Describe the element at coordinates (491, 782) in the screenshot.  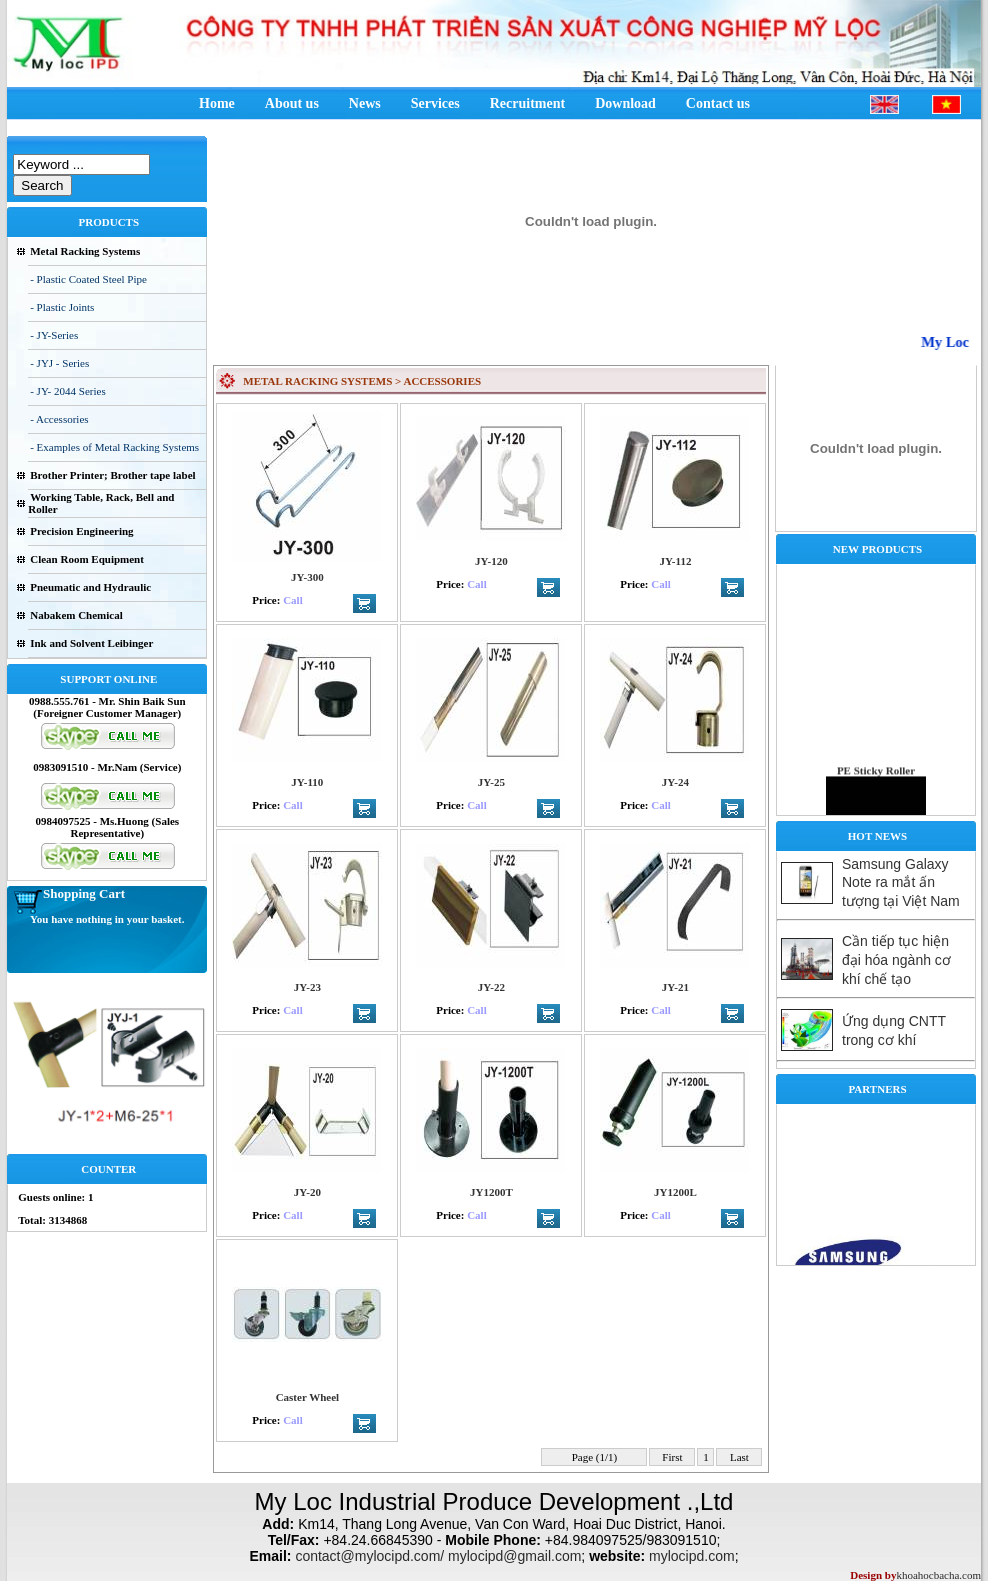
I see `JY-25` at that location.